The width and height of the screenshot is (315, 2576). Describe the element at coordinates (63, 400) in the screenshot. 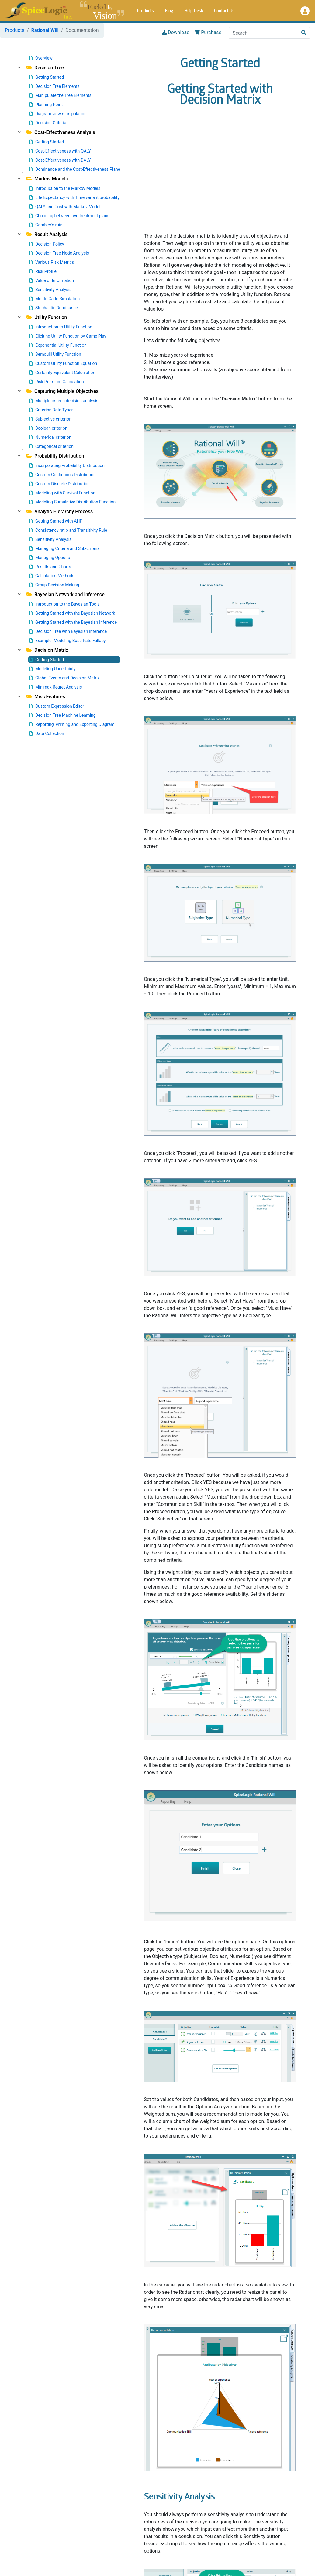

I see `Multiple-criteria decision analysis` at that location.